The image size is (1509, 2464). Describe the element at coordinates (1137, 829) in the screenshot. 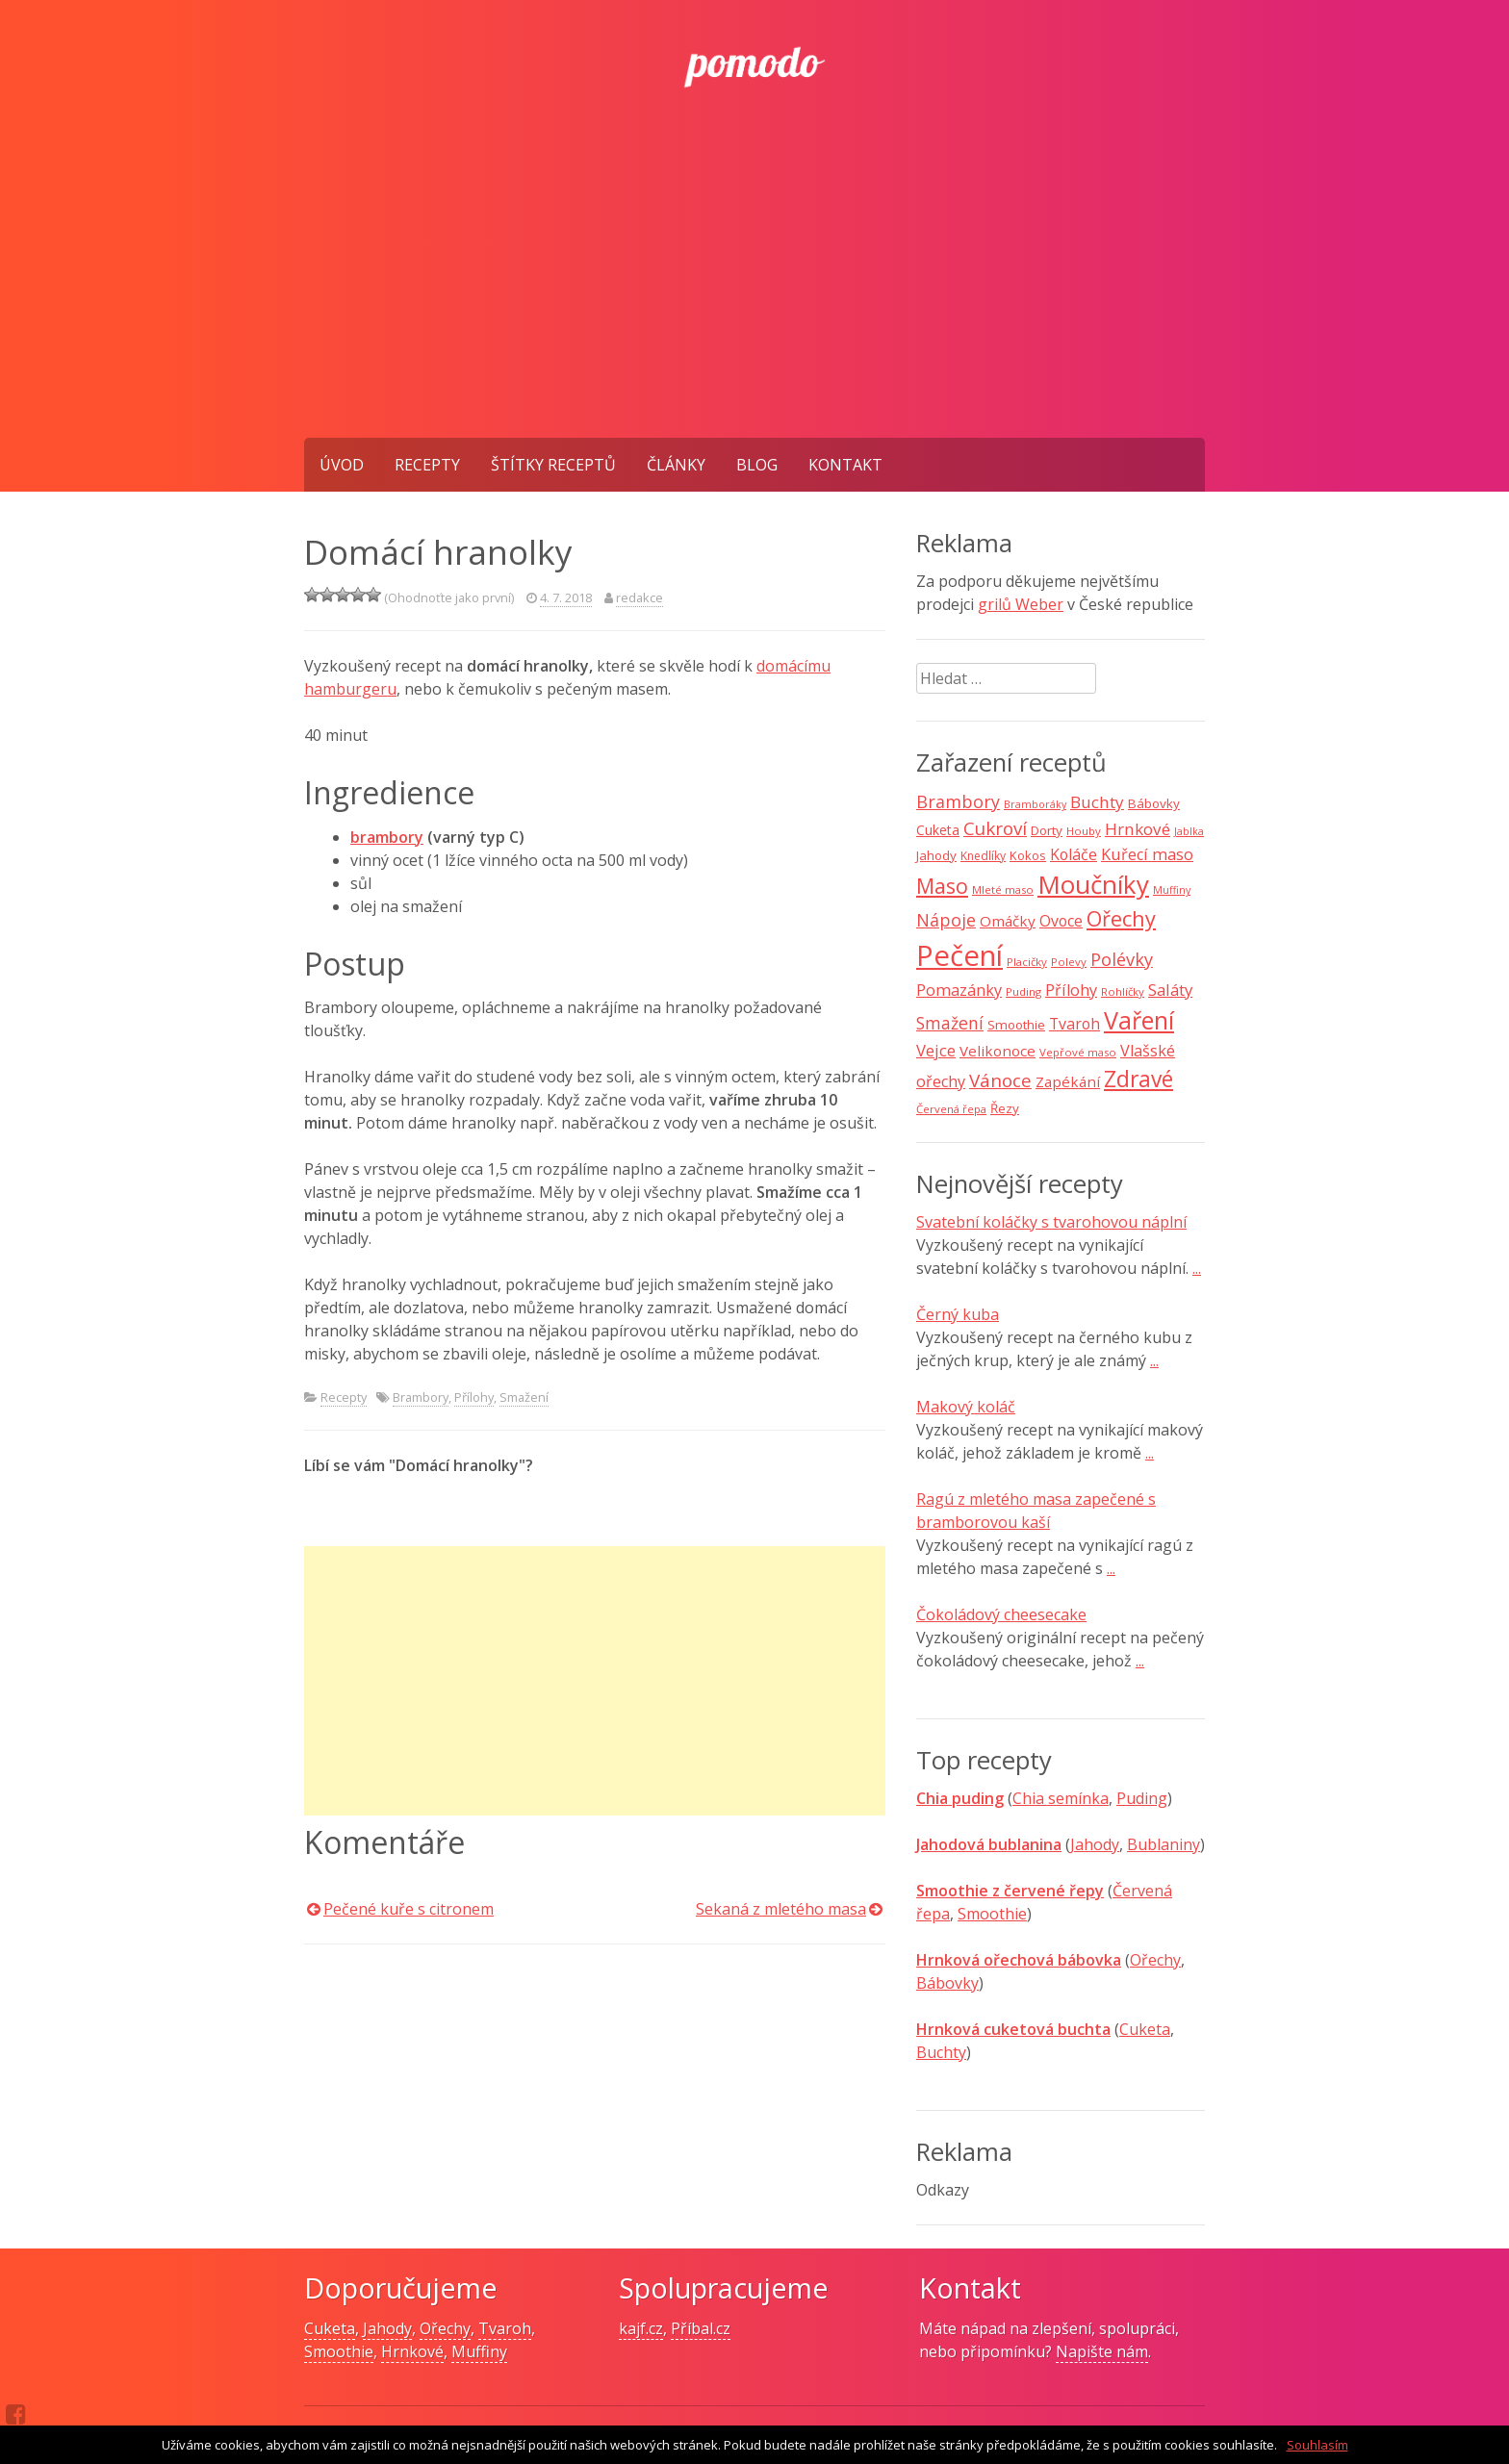

I see `Hrnkové [Hrnkové (18 položek)]` at that location.